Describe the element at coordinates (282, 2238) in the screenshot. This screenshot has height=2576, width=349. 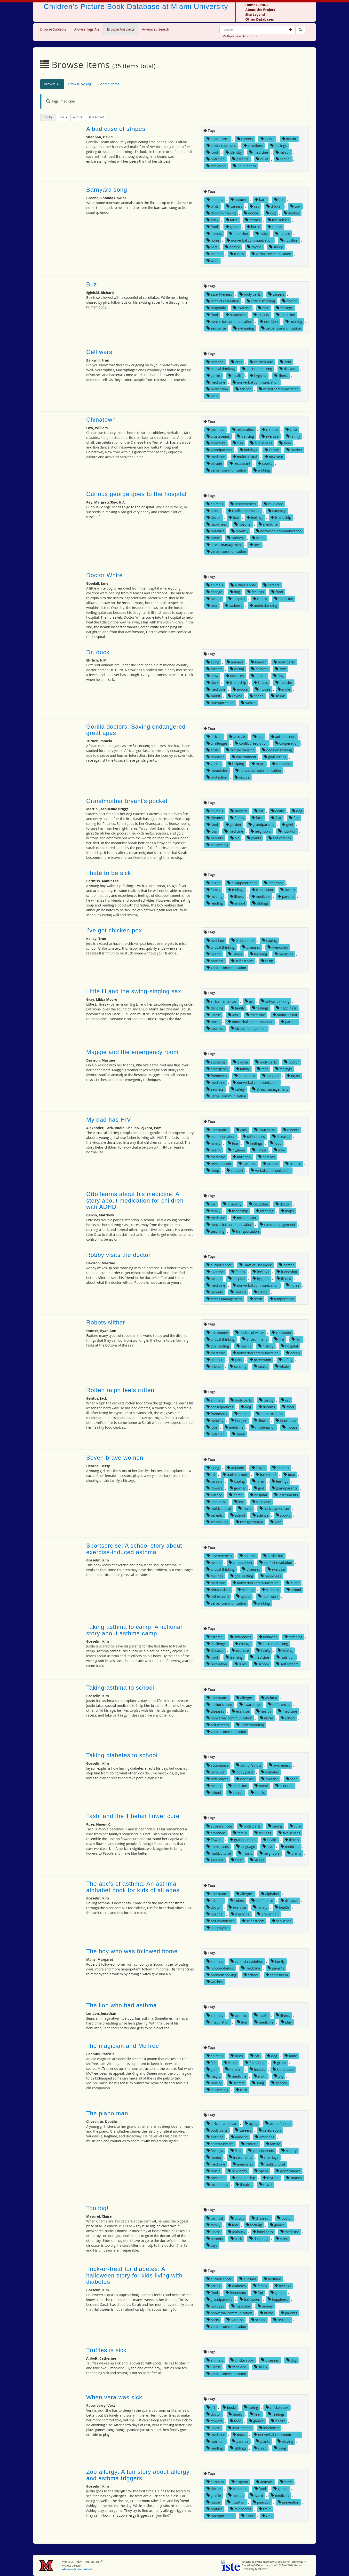
I see `sizes` at that location.